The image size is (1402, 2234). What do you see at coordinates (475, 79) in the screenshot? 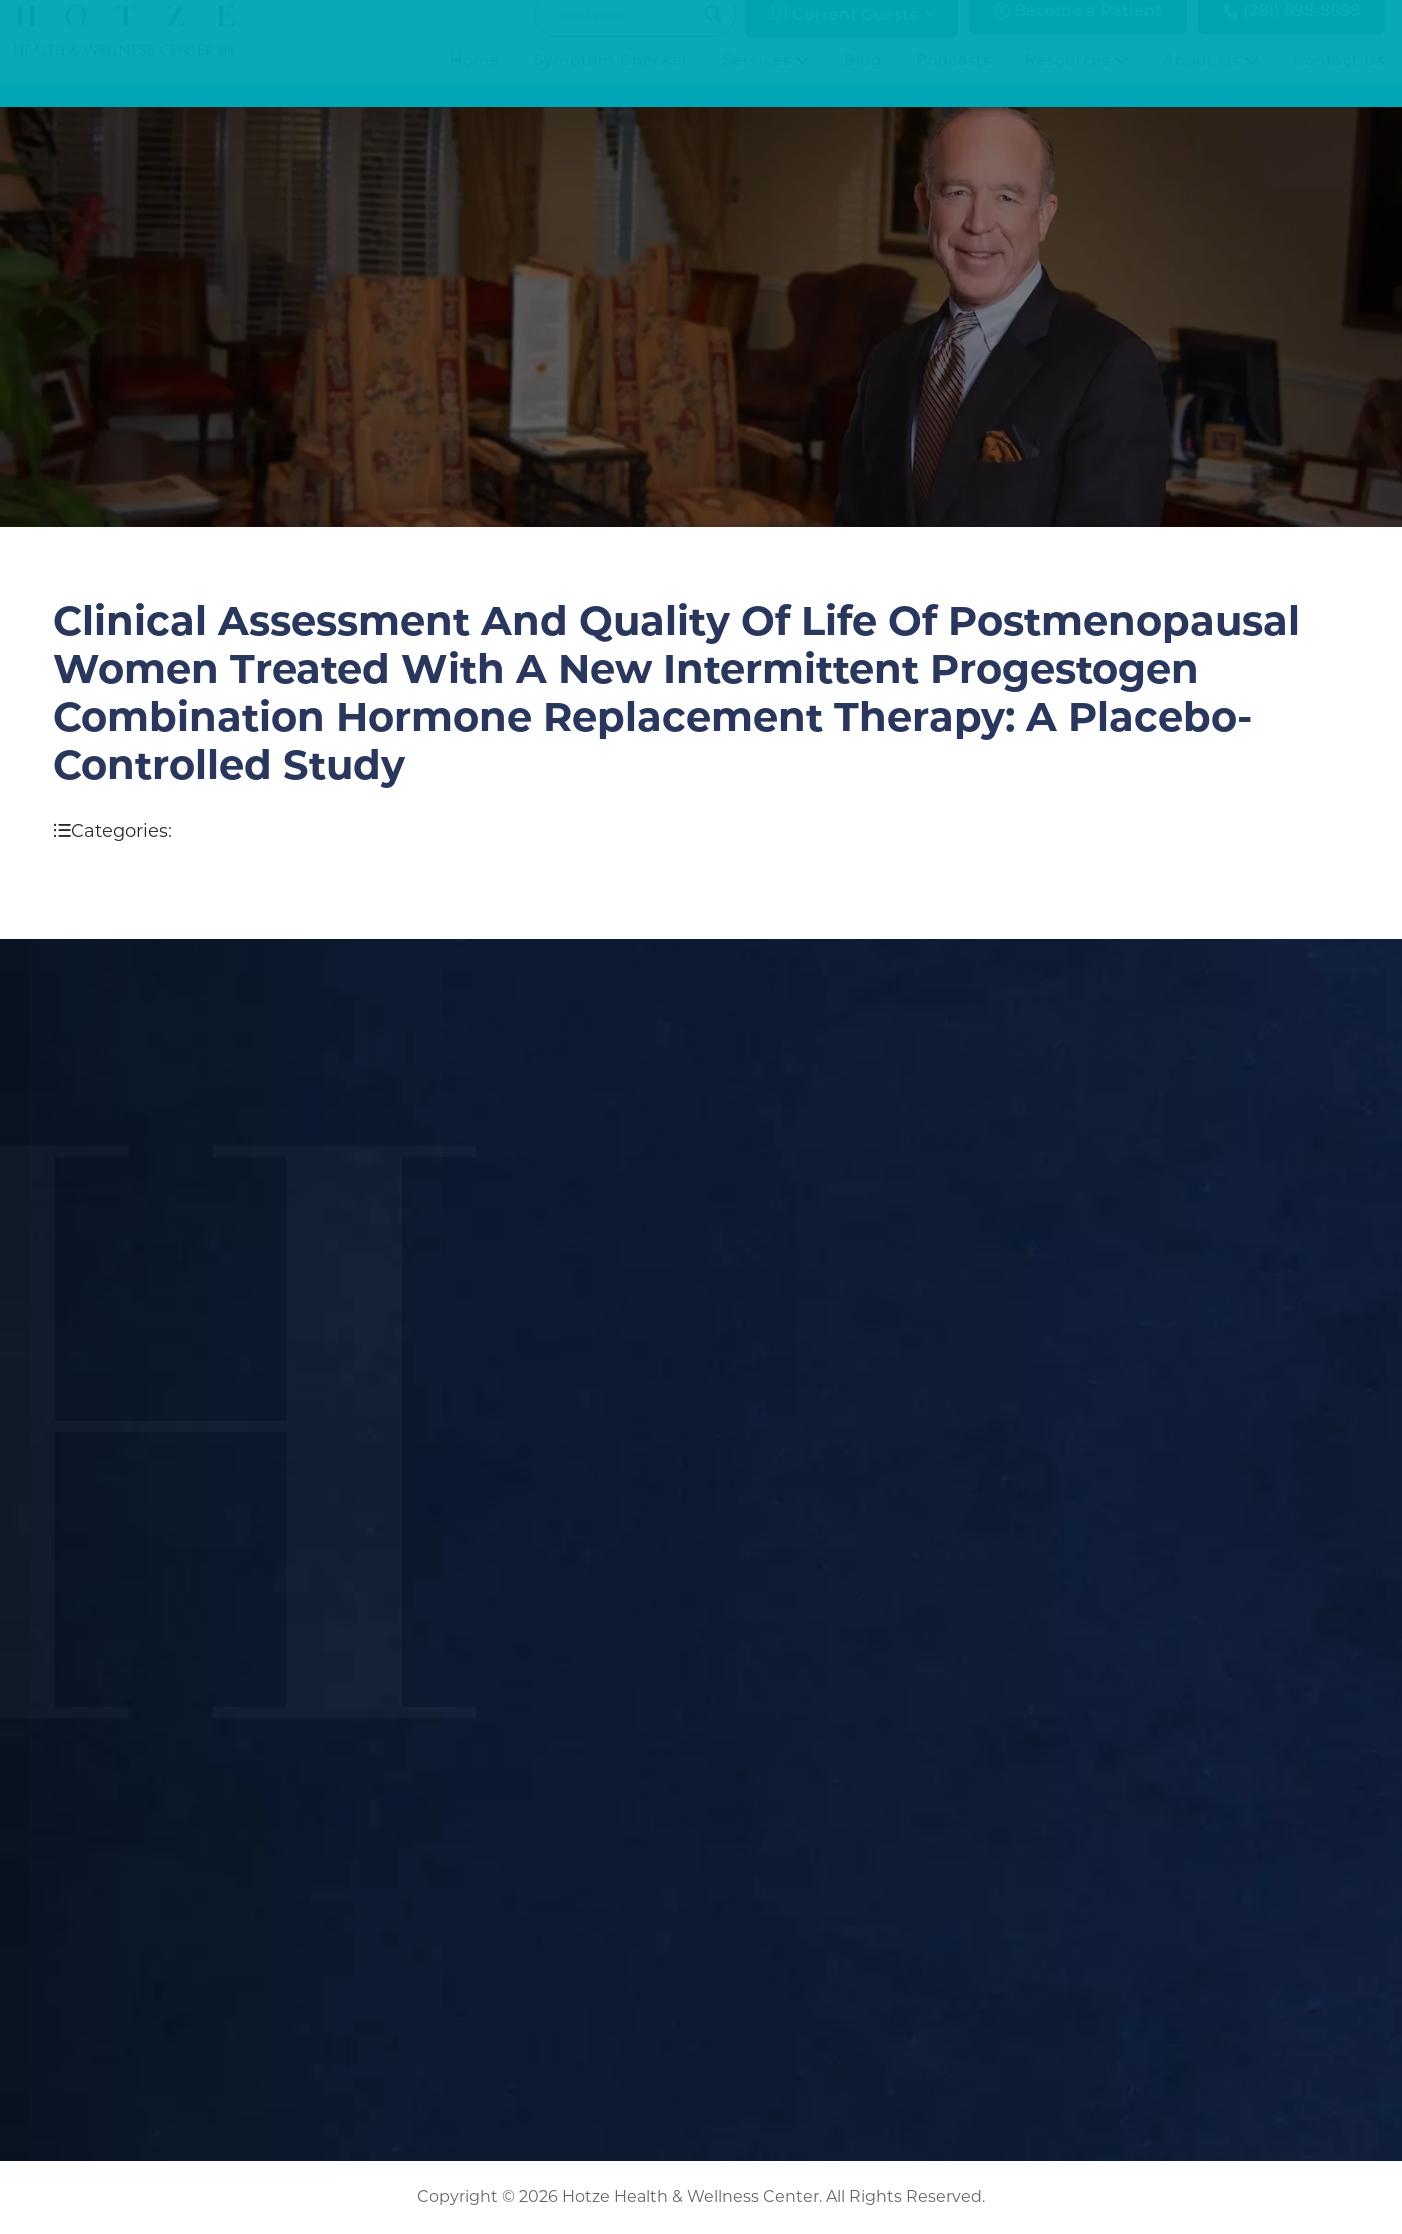
I see `Home` at bounding box center [475, 79].